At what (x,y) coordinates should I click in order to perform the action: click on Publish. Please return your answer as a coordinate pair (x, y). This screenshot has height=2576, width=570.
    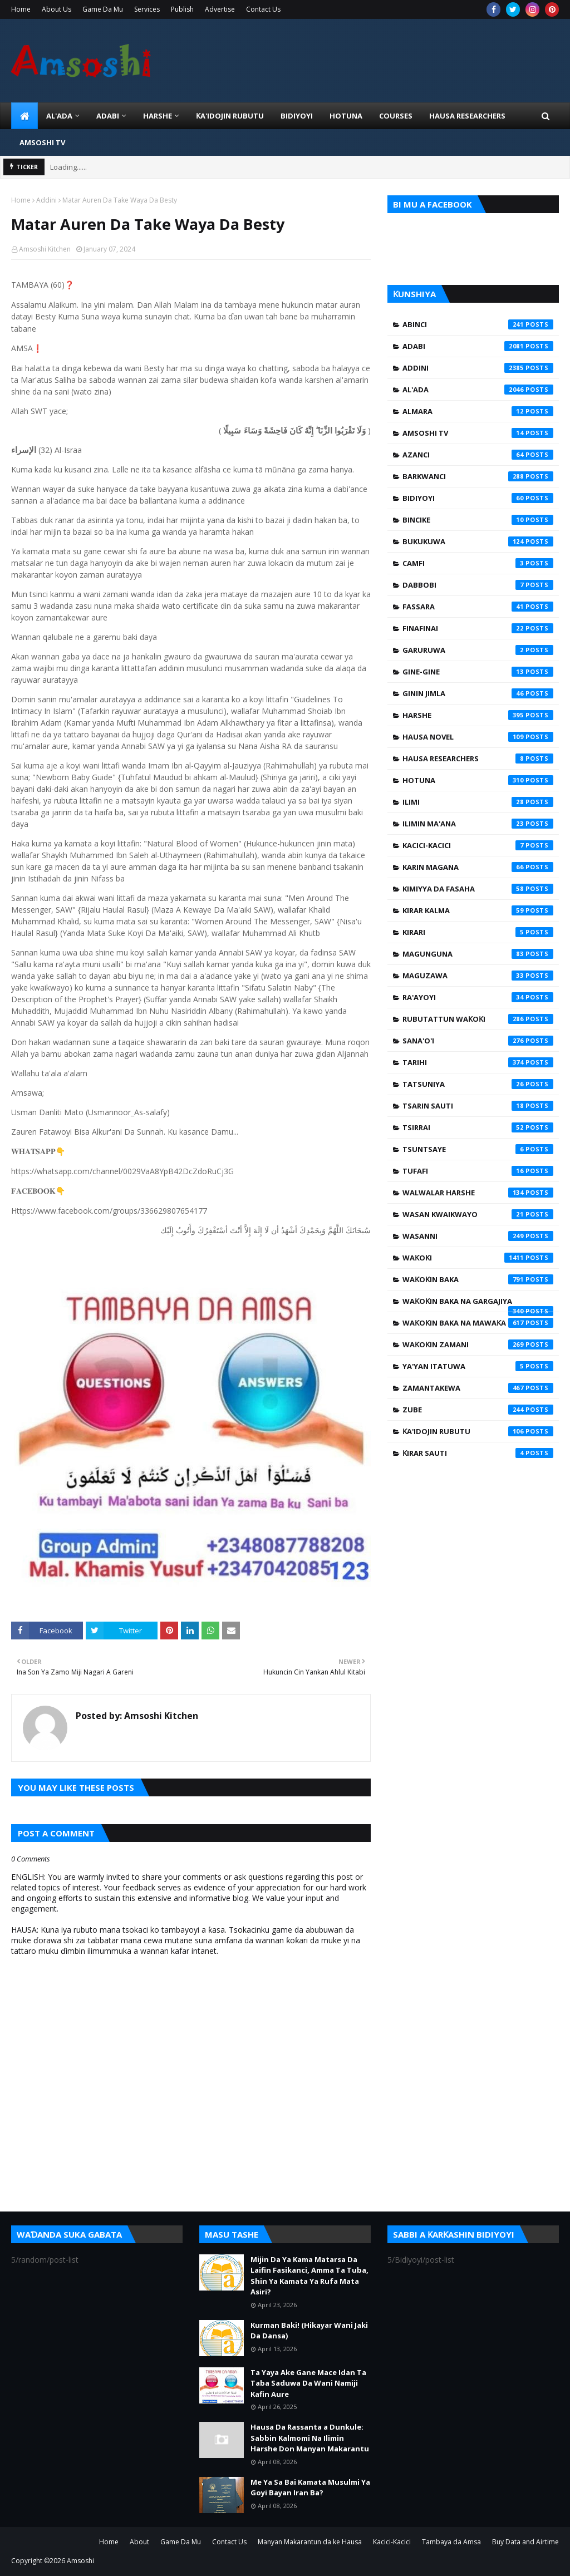
    Looking at the image, I should click on (182, 9).